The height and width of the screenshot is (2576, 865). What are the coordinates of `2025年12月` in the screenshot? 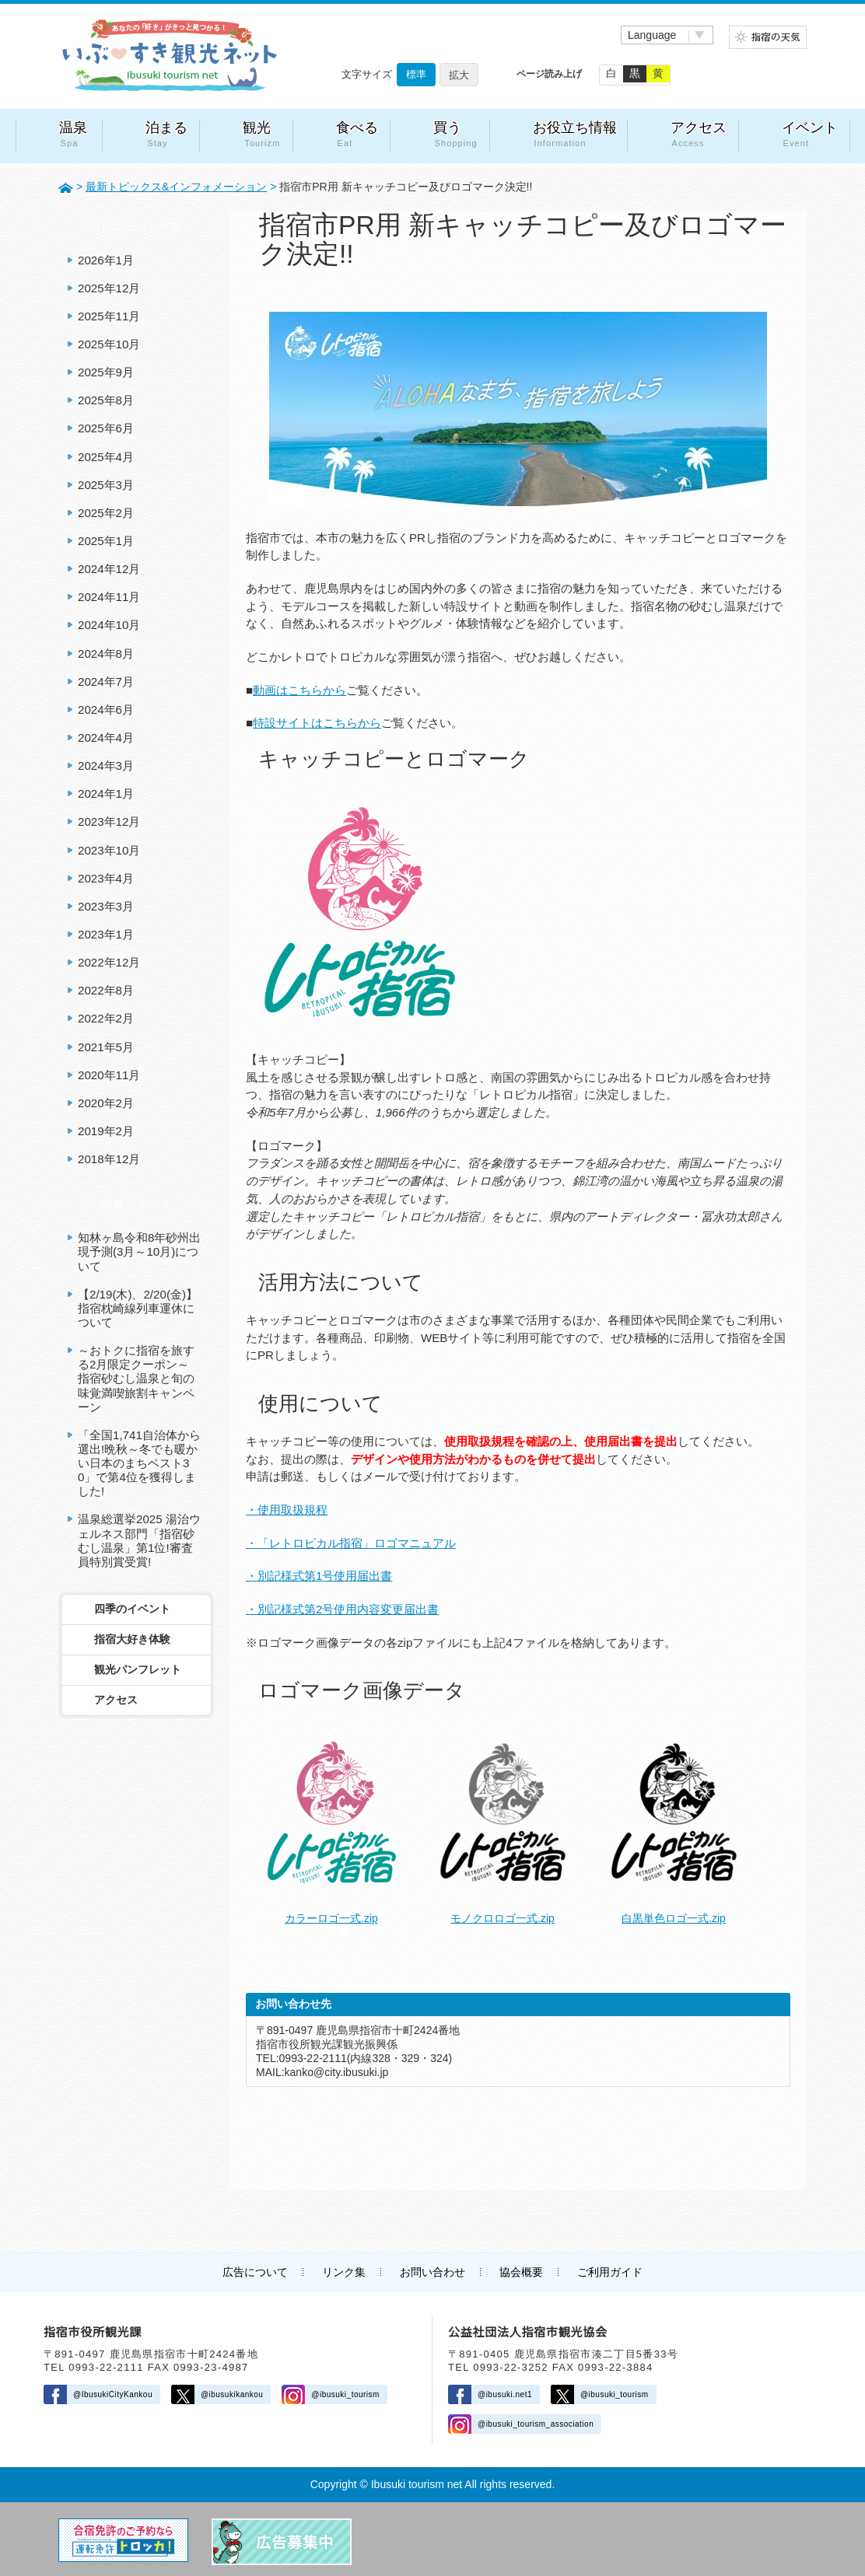 It's located at (109, 288).